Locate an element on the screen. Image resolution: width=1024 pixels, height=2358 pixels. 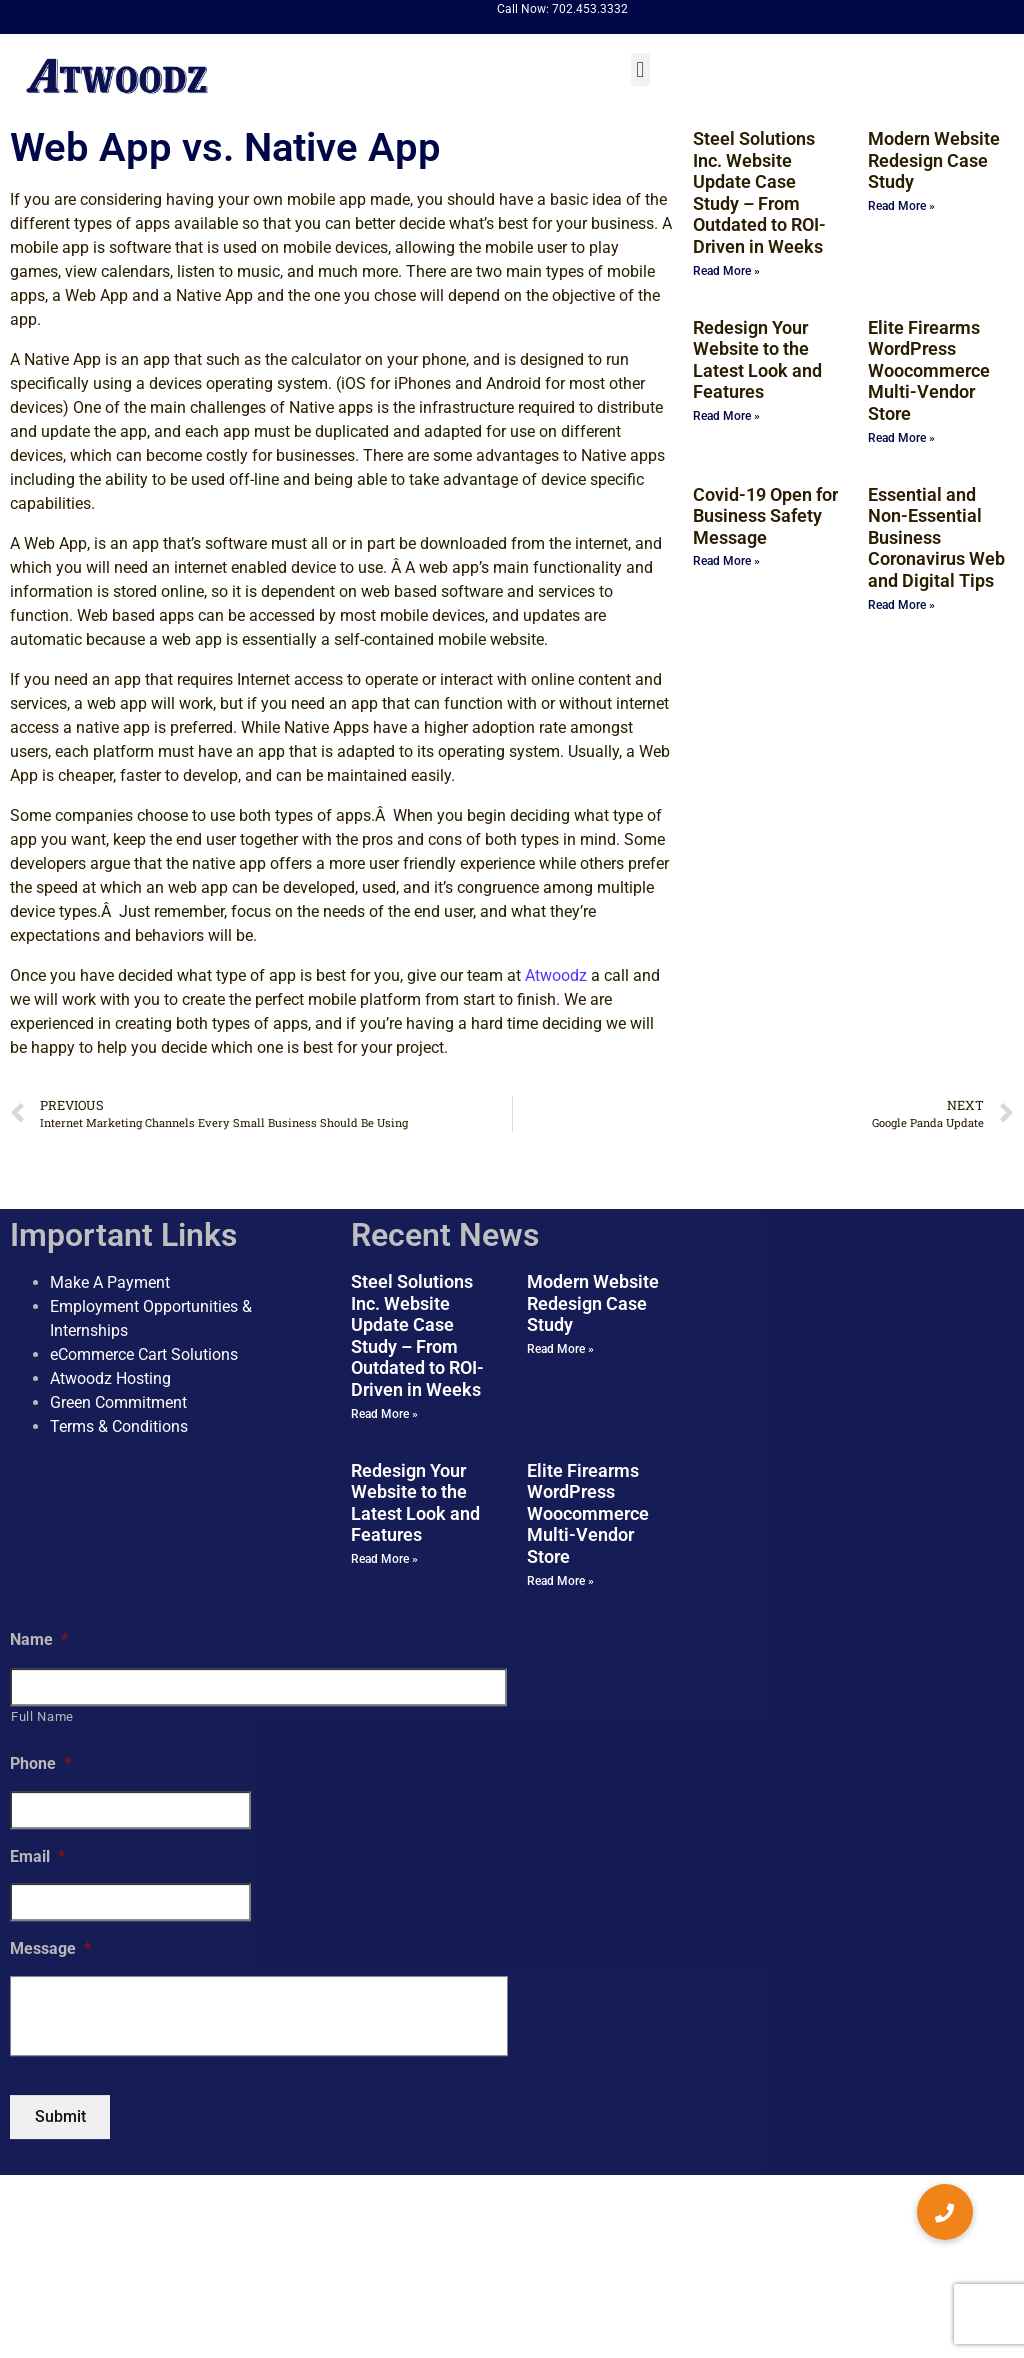
Name is located at coordinates (39, 1639).